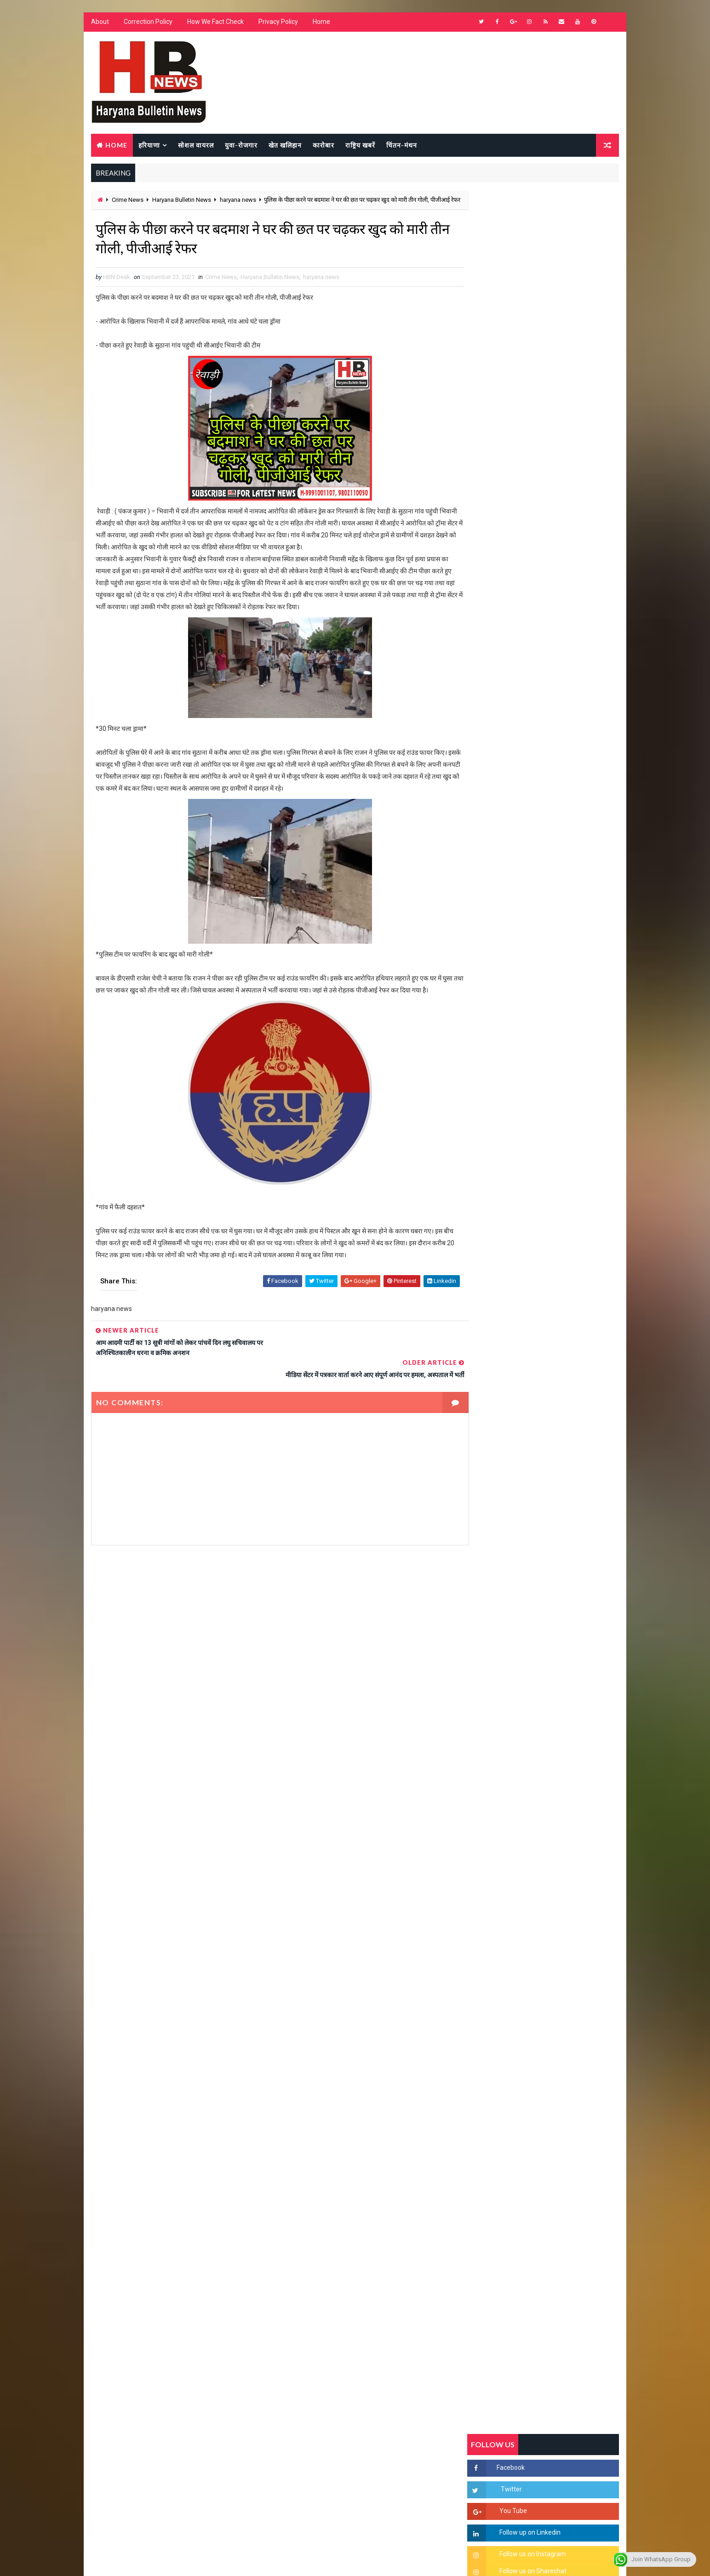 This screenshot has width=710, height=2576. Describe the element at coordinates (270, 1655) in the screenshot. I see `[Advertisement]` at that location.